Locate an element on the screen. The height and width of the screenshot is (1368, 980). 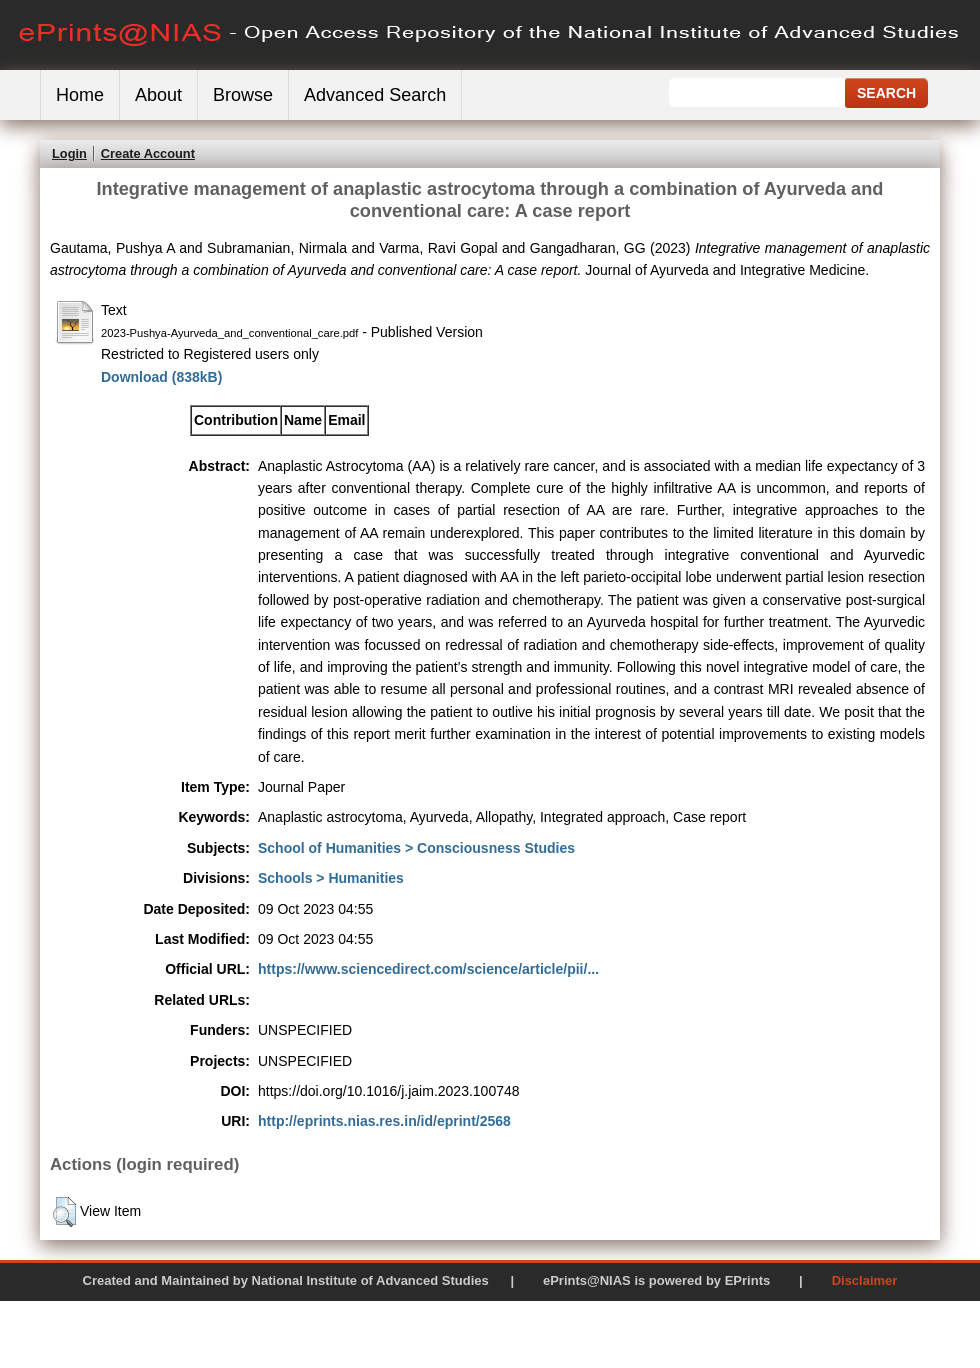
Login is located at coordinates (69, 153).